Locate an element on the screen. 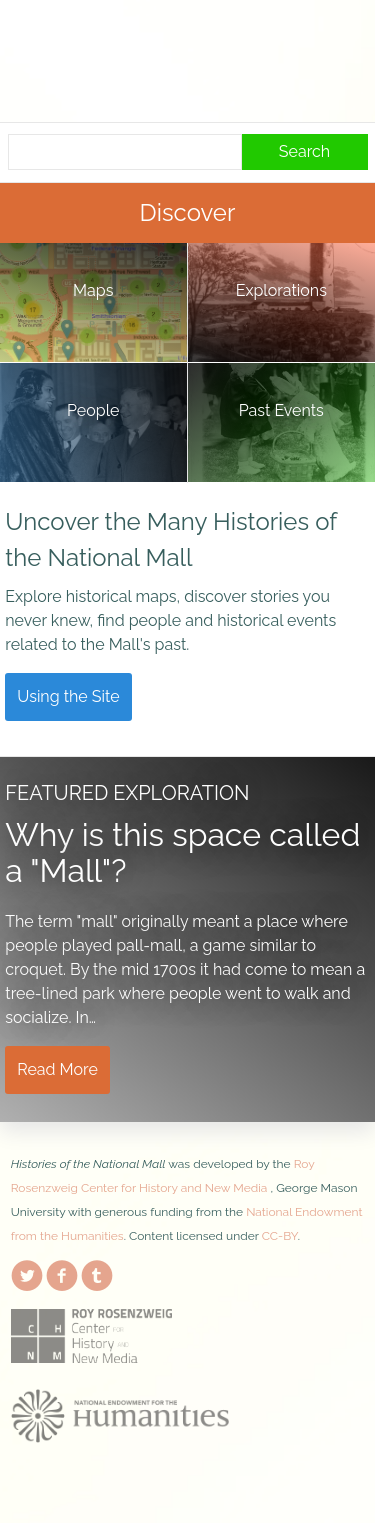 This screenshot has width=375, height=1523. CC-BY is located at coordinates (280, 1236).